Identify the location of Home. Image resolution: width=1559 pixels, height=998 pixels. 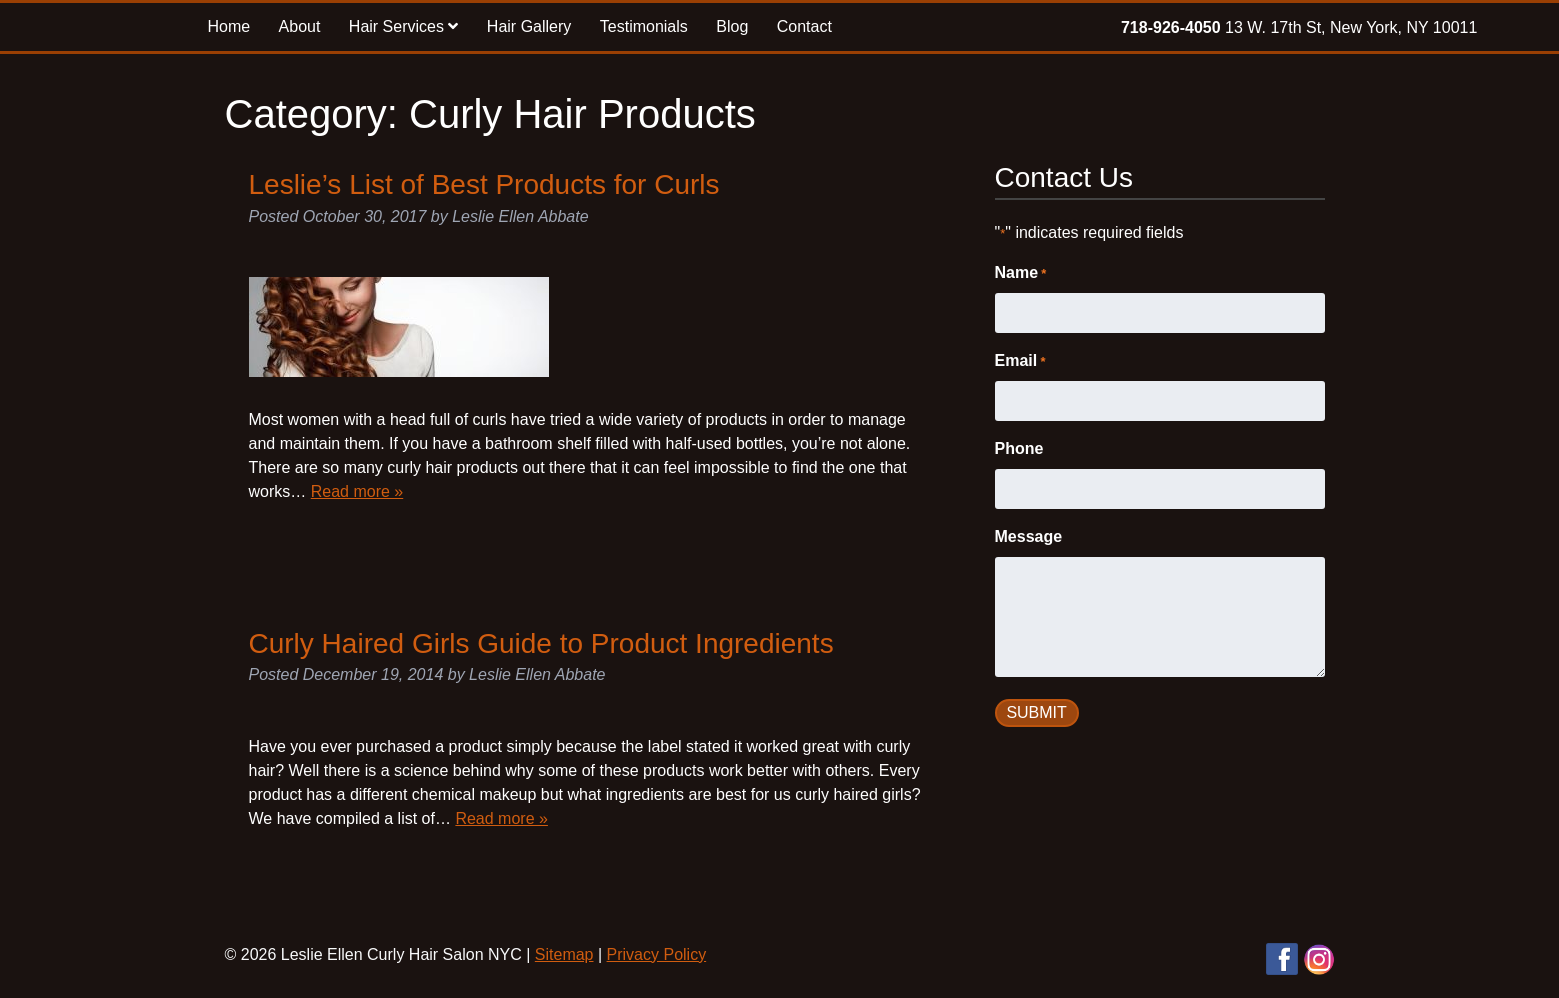
(228, 26).